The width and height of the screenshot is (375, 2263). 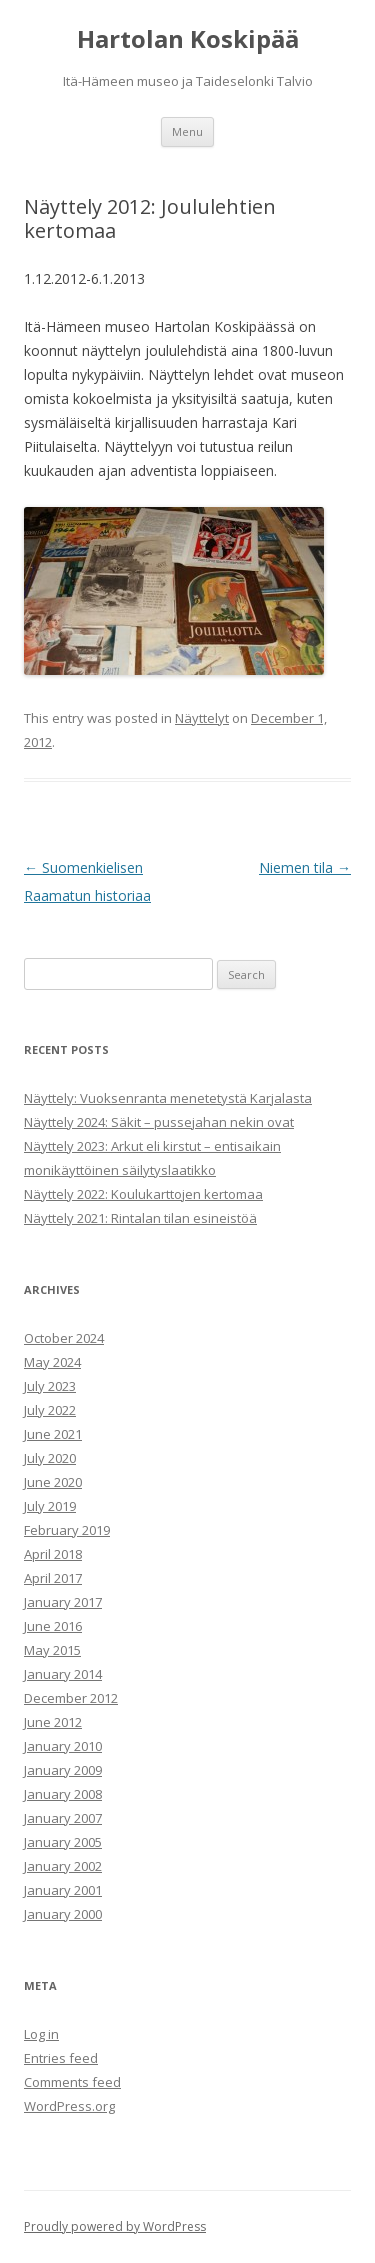 What do you see at coordinates (63, 1890) in the screenshot?
I see `January 2001` at bounding box center [63, 1890].